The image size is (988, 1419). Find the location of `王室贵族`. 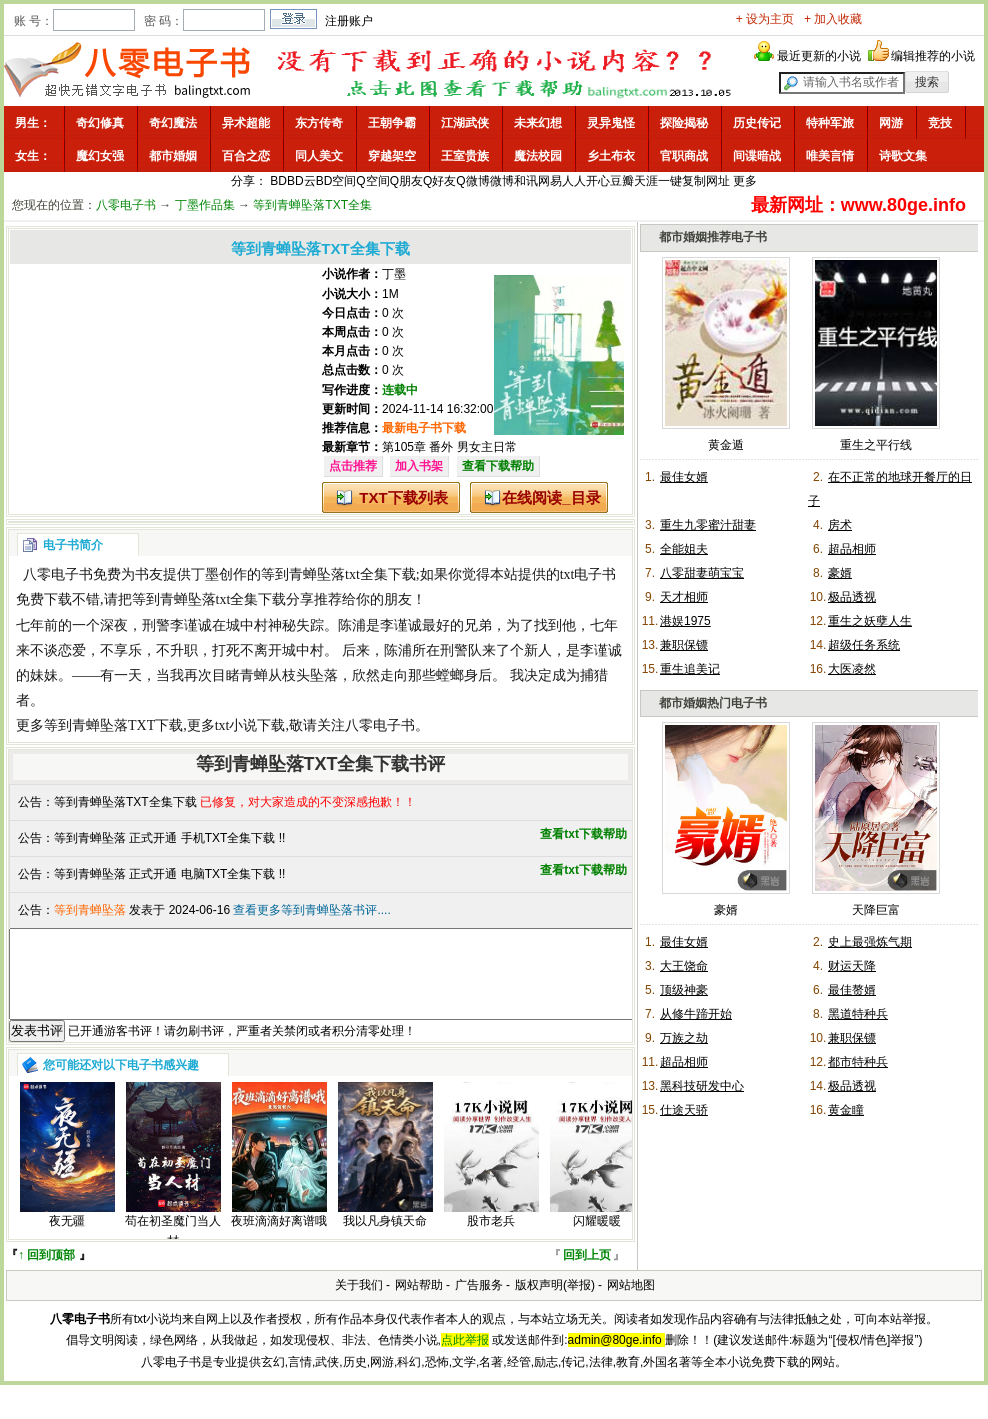

王室贵族 is located at coordinates (465, 156).